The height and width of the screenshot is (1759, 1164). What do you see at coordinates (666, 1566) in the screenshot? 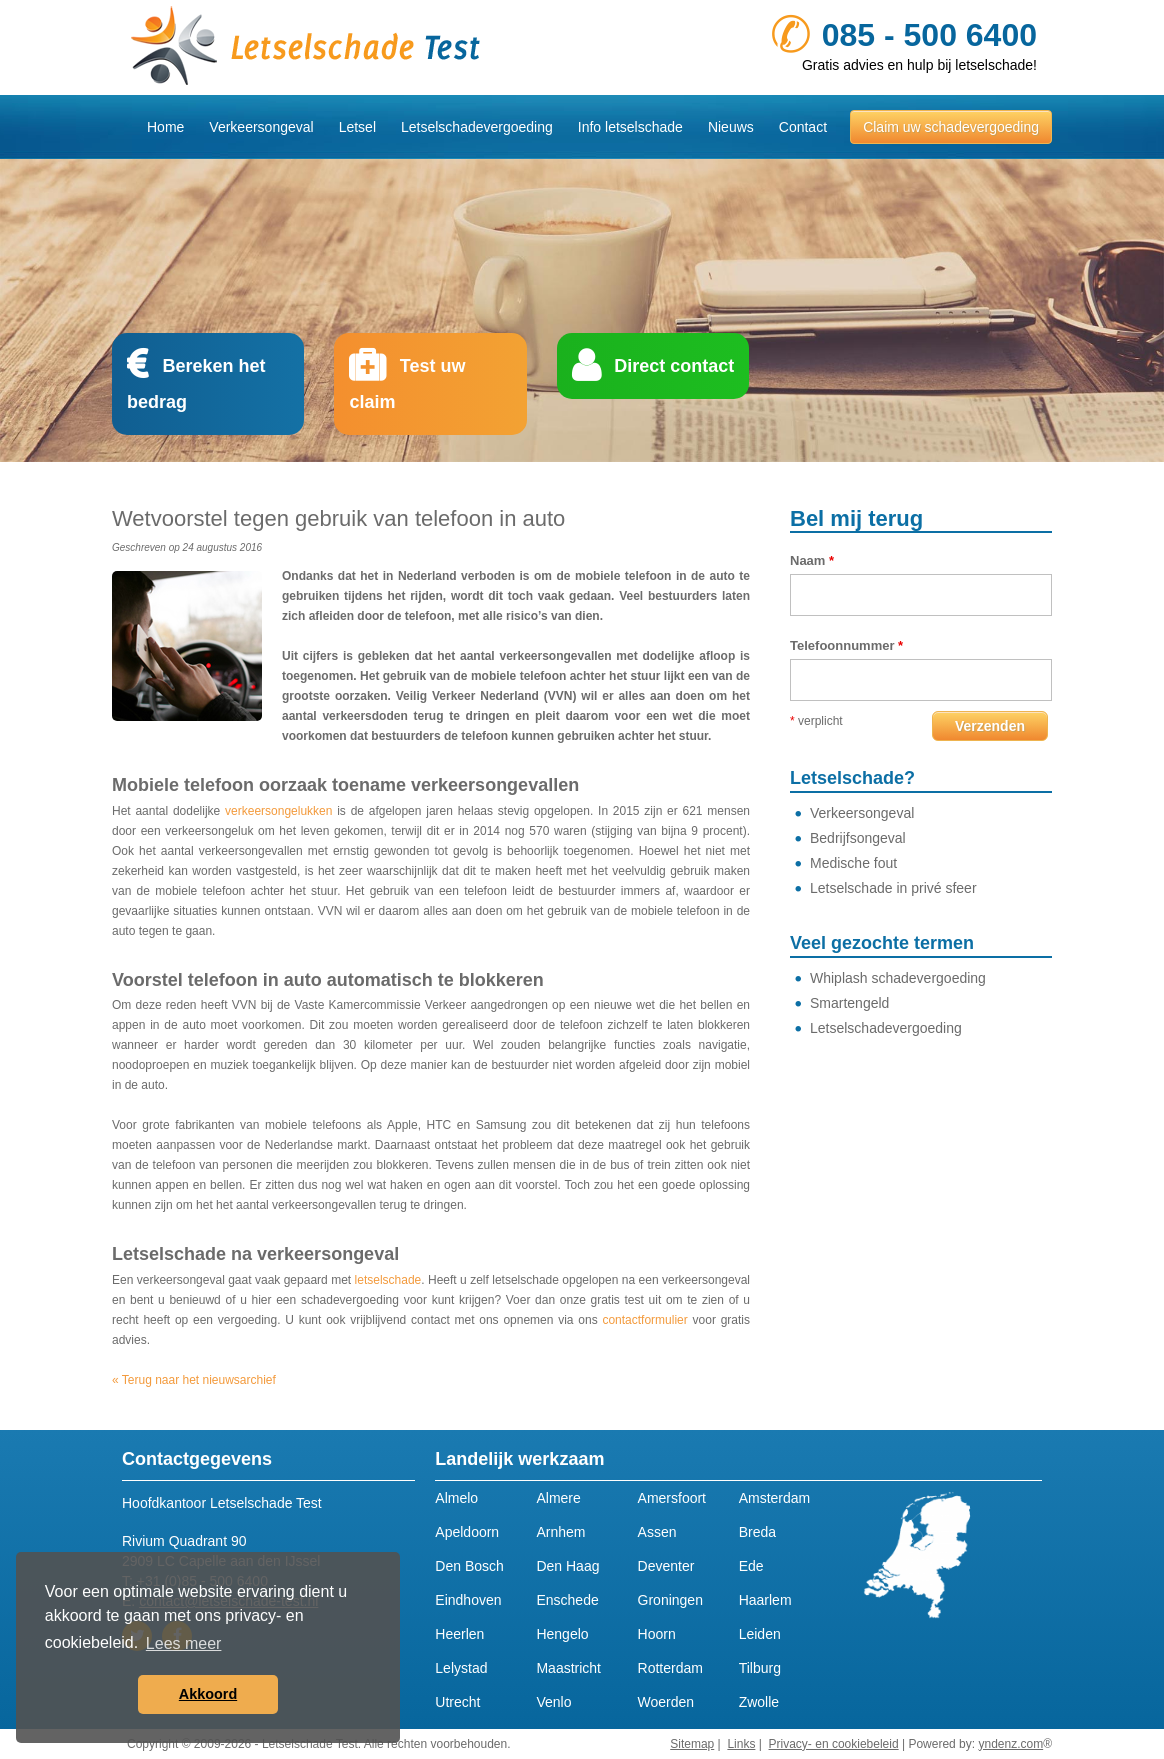
I see `Deventer` at bounding box center [666, 1566].